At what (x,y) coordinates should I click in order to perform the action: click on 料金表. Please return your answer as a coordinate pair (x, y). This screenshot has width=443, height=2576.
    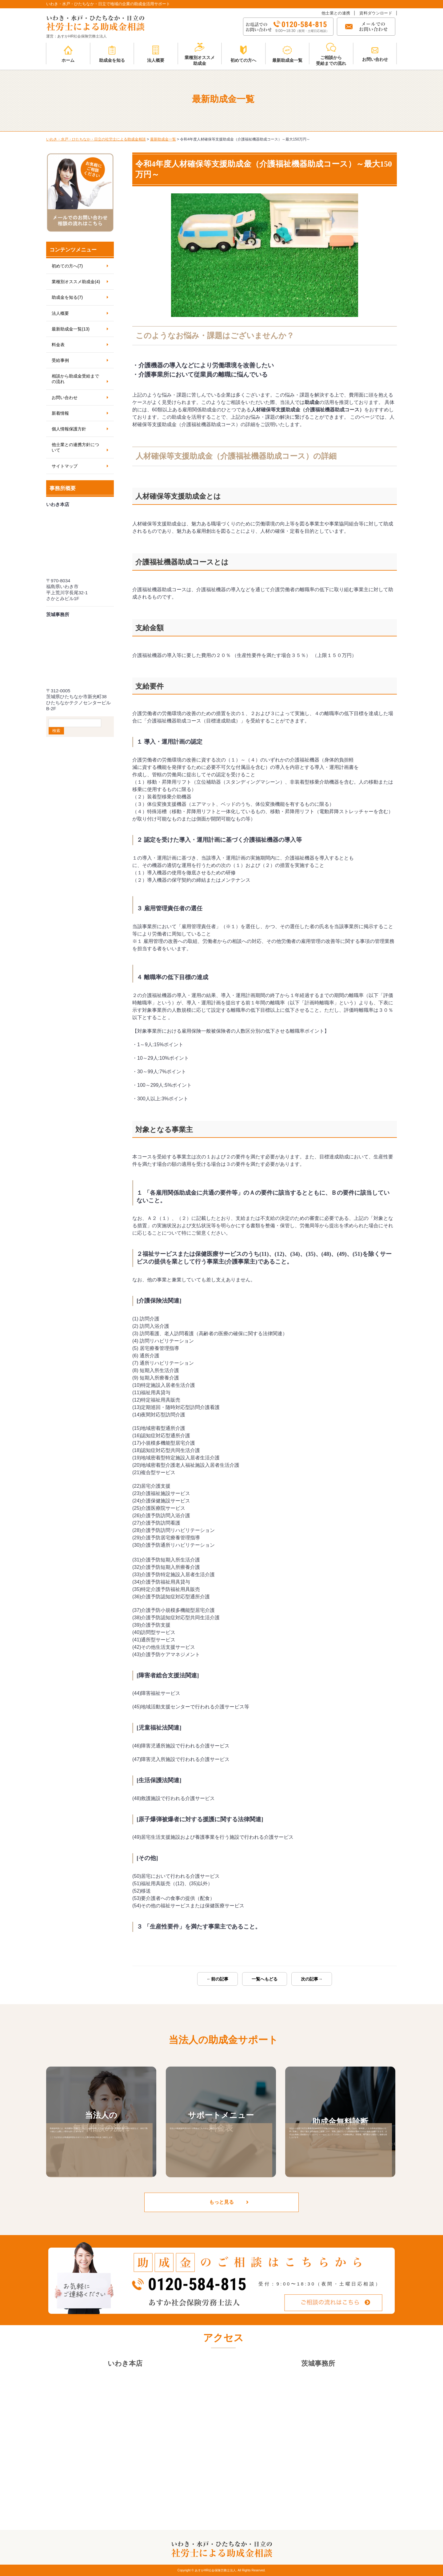
    Looking at the image, I should click on (58, 344).